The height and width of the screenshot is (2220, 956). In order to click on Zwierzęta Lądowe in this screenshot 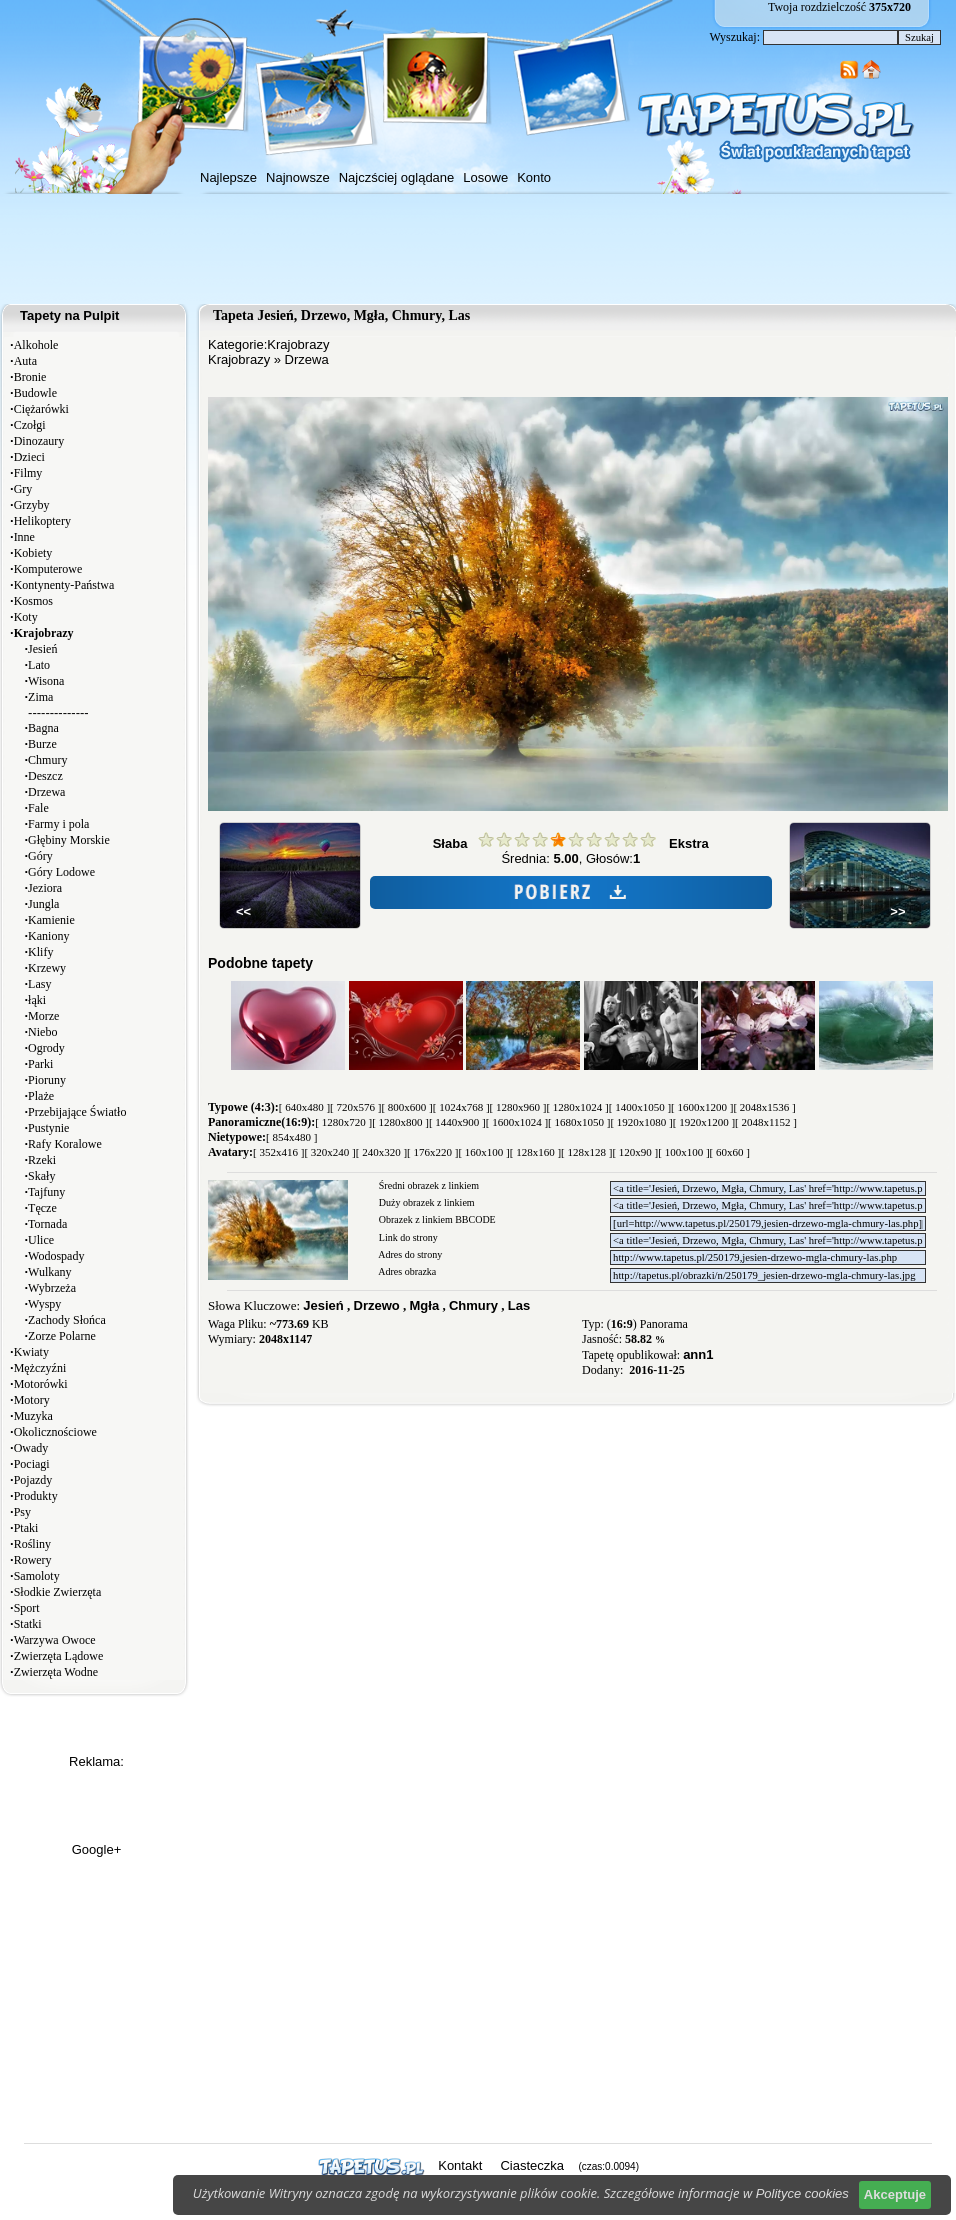, I will do `click(59, 1656)`.